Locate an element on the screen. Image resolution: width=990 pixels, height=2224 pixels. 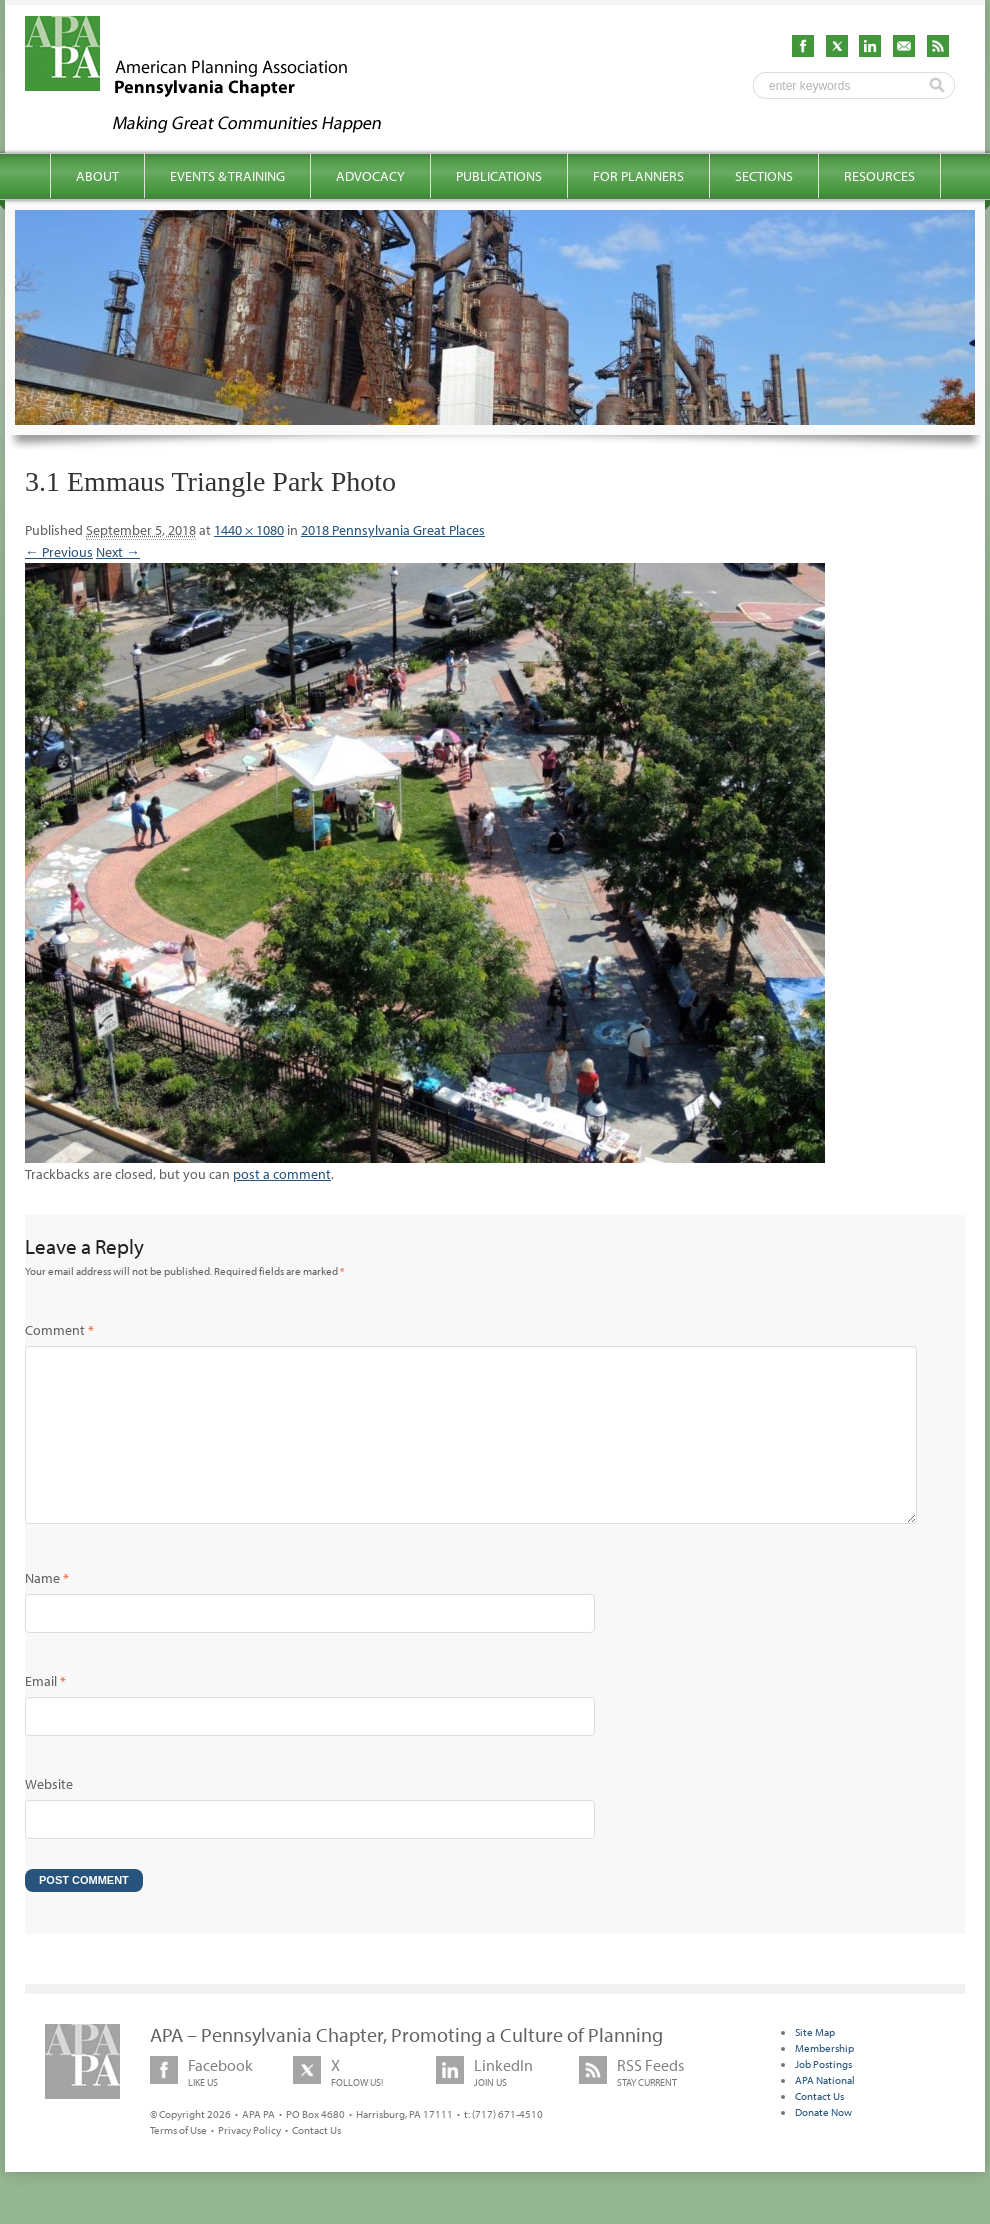
Membership is located at coordinates (824, 2080).